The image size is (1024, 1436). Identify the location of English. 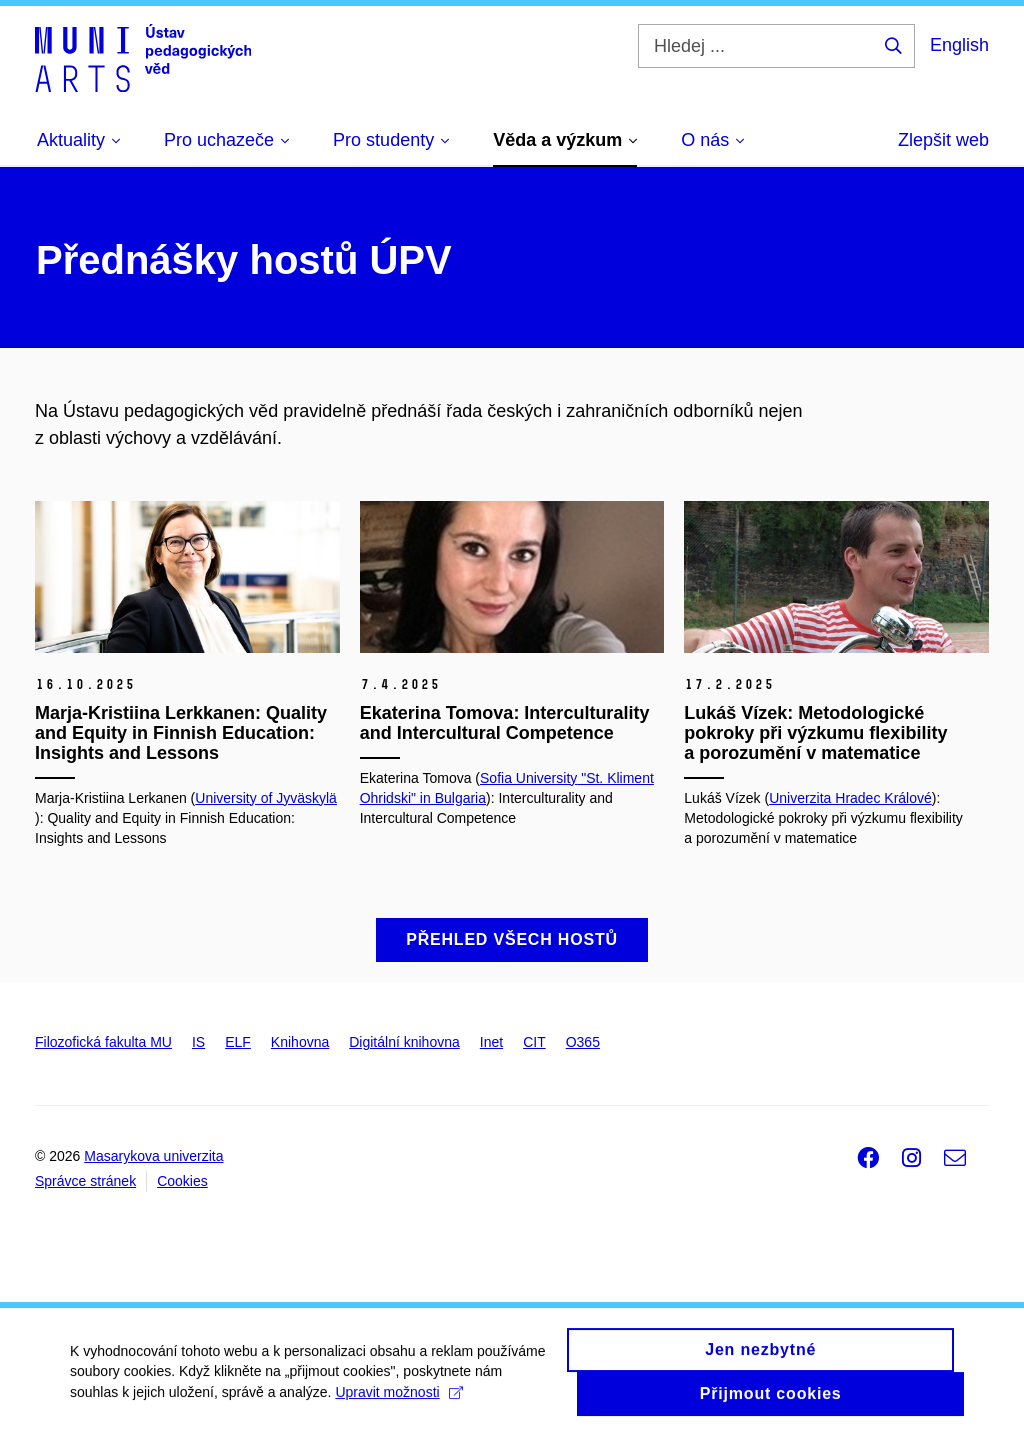
(959, 45).